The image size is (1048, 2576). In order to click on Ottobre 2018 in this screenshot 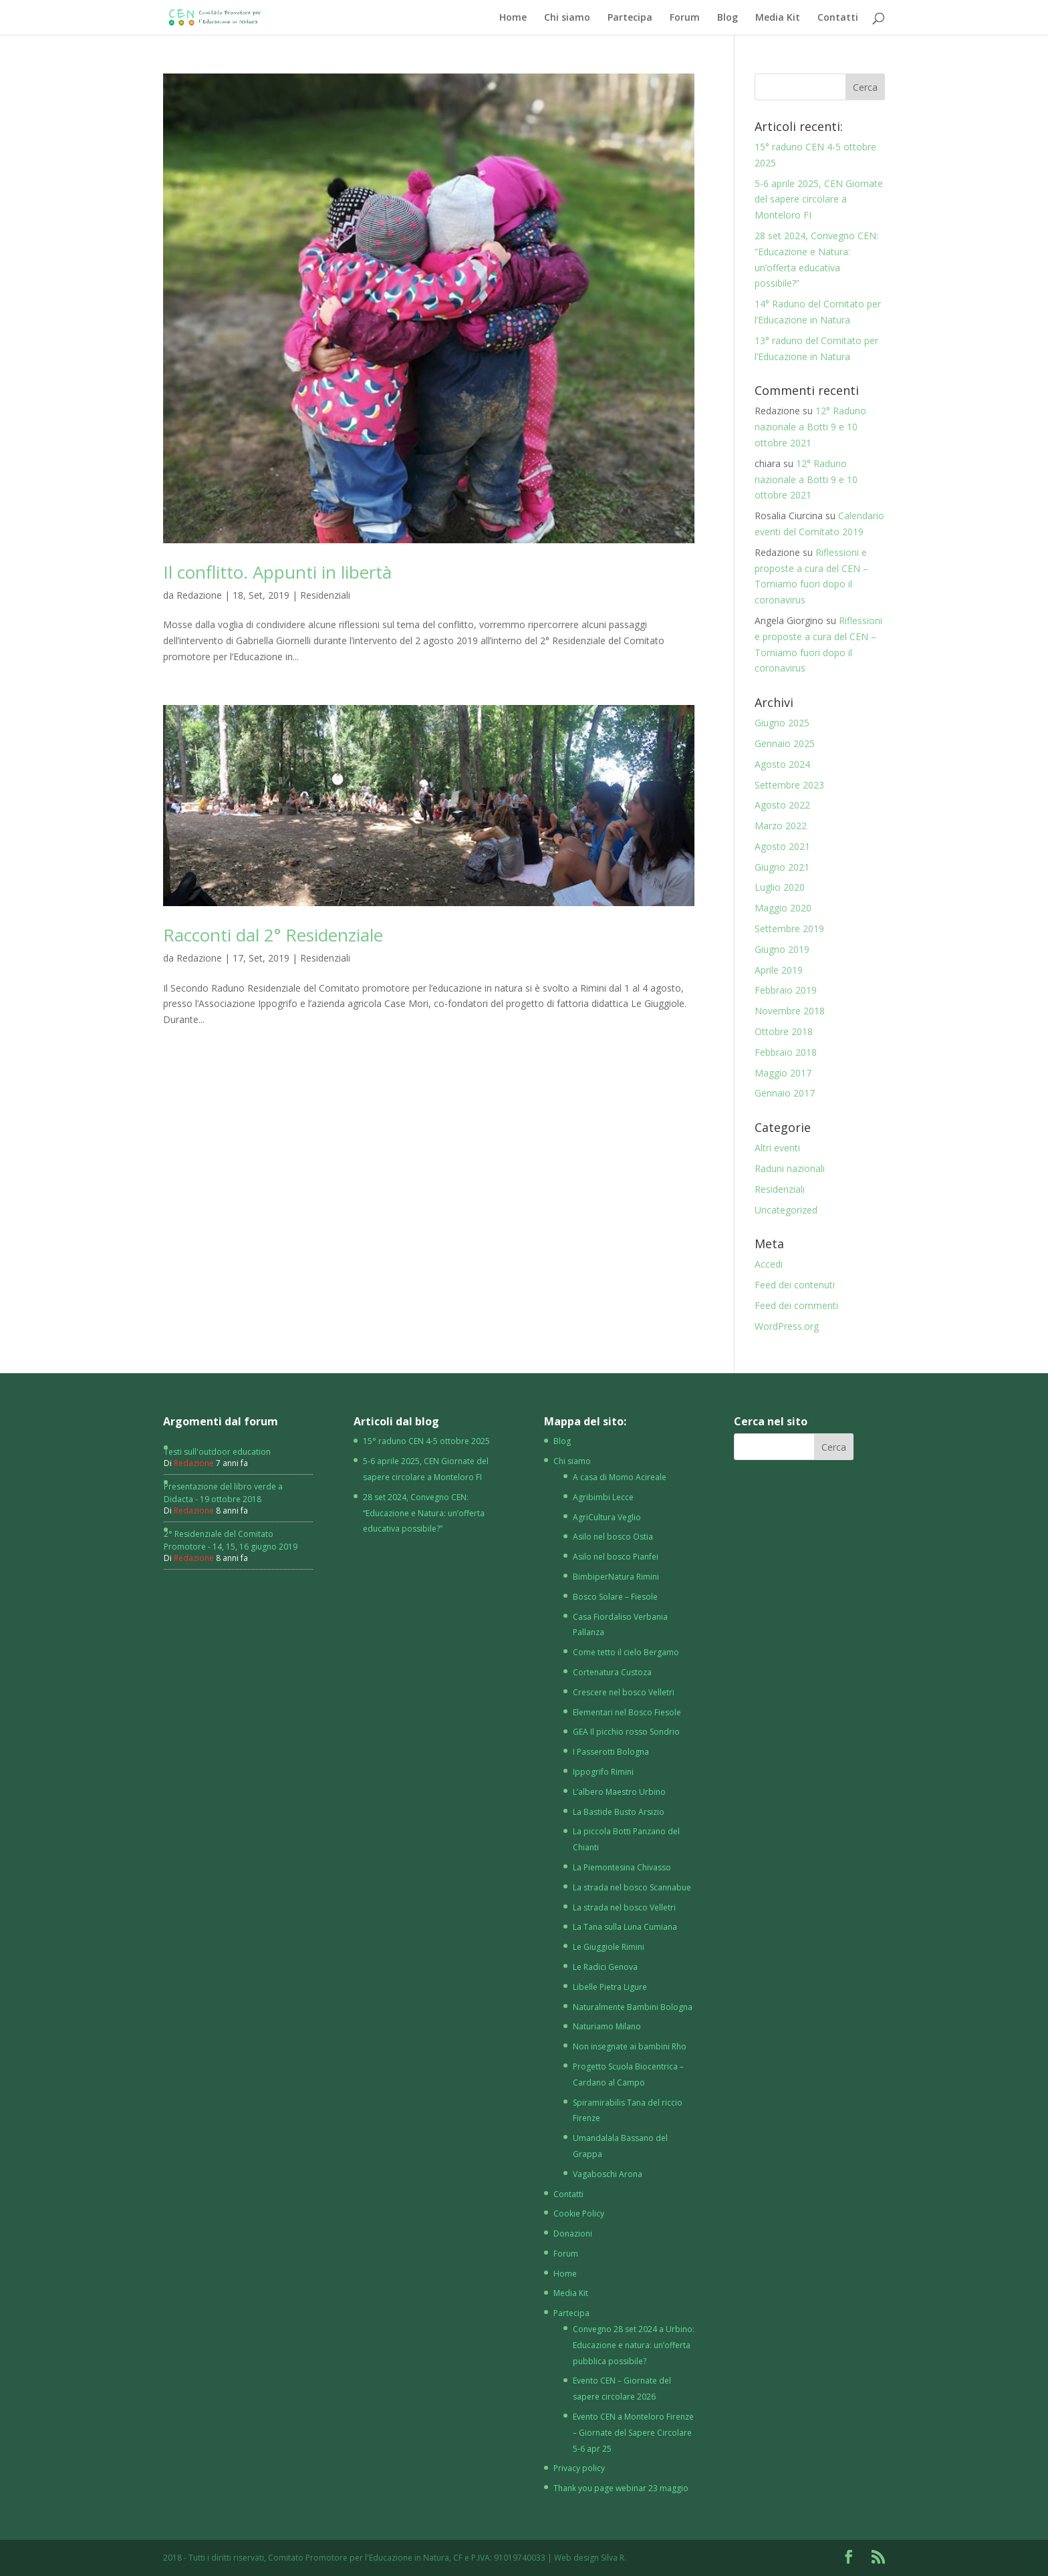, I will do `click(784, 1031)`.